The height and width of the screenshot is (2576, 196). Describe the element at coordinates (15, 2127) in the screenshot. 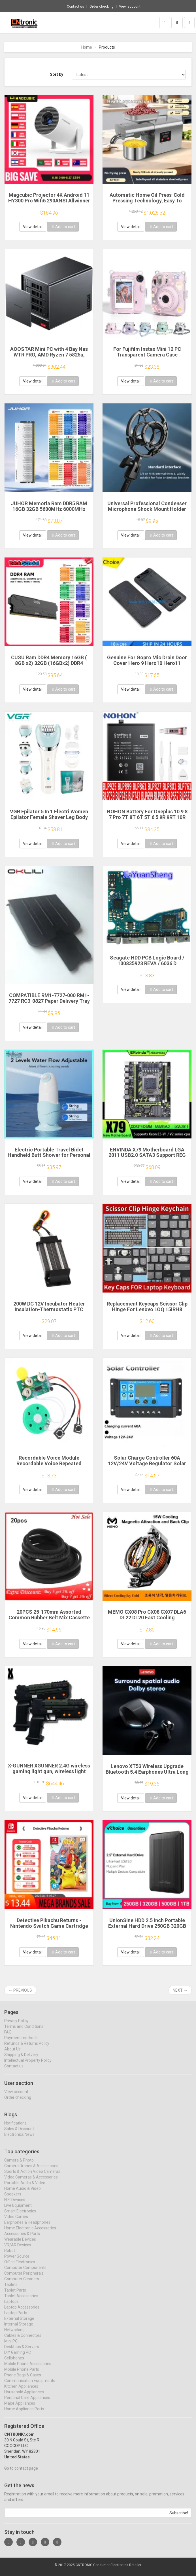

I see `Notifications` at that location.